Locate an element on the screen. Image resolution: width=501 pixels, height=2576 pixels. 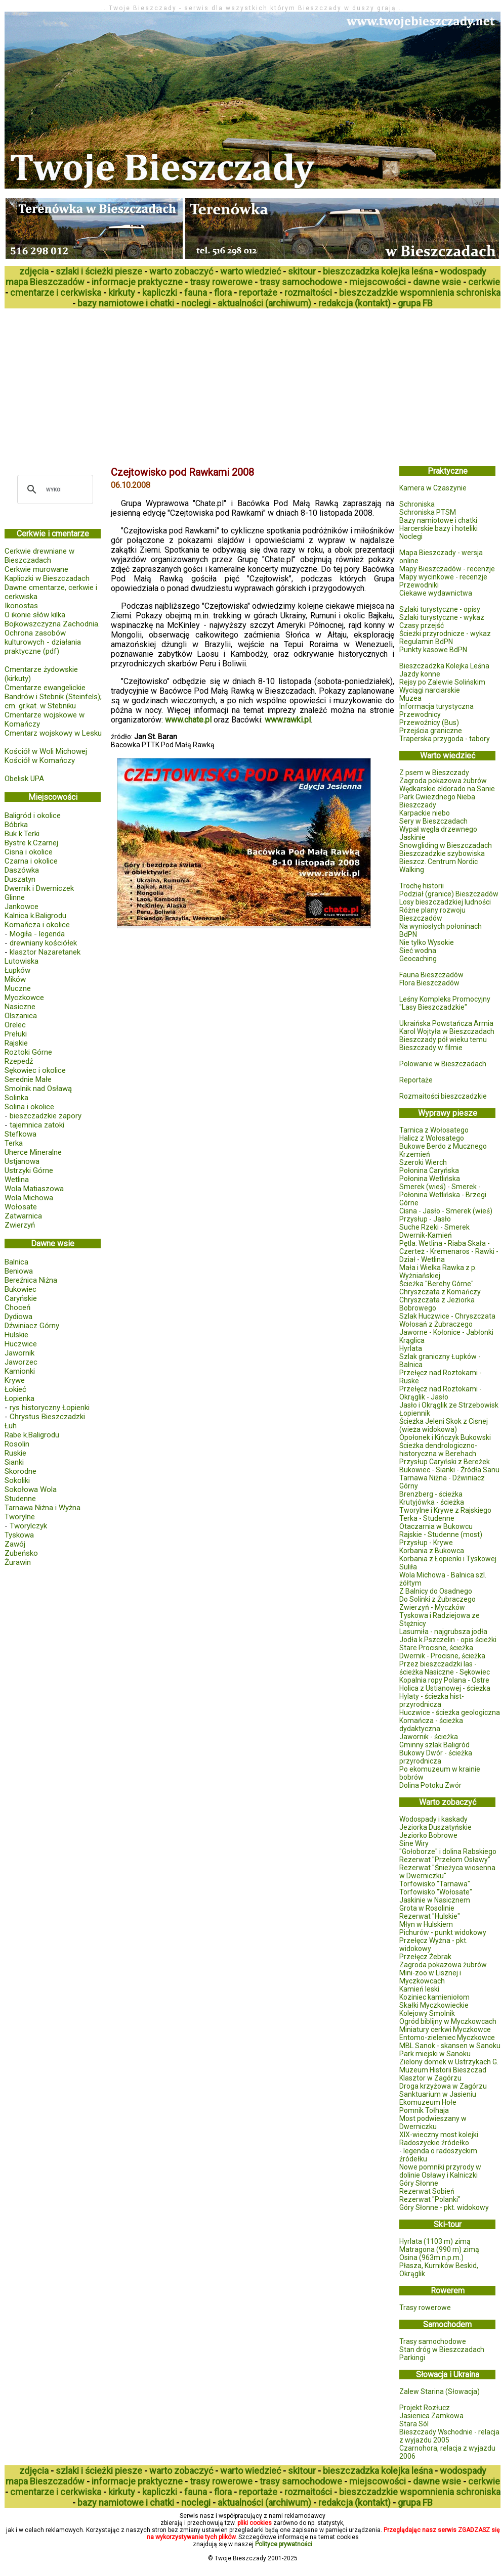
Dwernik-Kamień is located at coordinates (425, 1235).